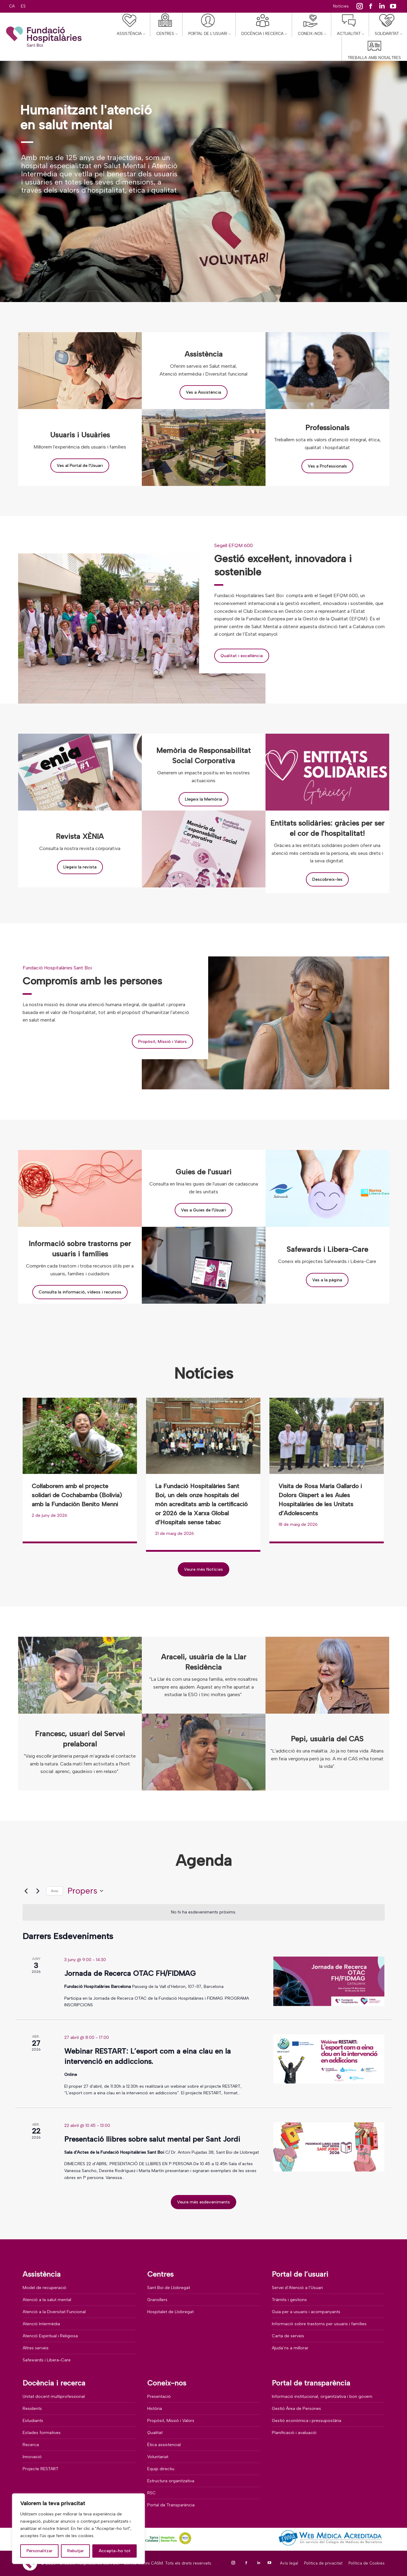 The height and width of the screenshot is (2576, 407). What do you see at coordinates (203, 2202) in the screenshot?
I see `Veure més esdeveniments` at bounding box center [203, 2202].